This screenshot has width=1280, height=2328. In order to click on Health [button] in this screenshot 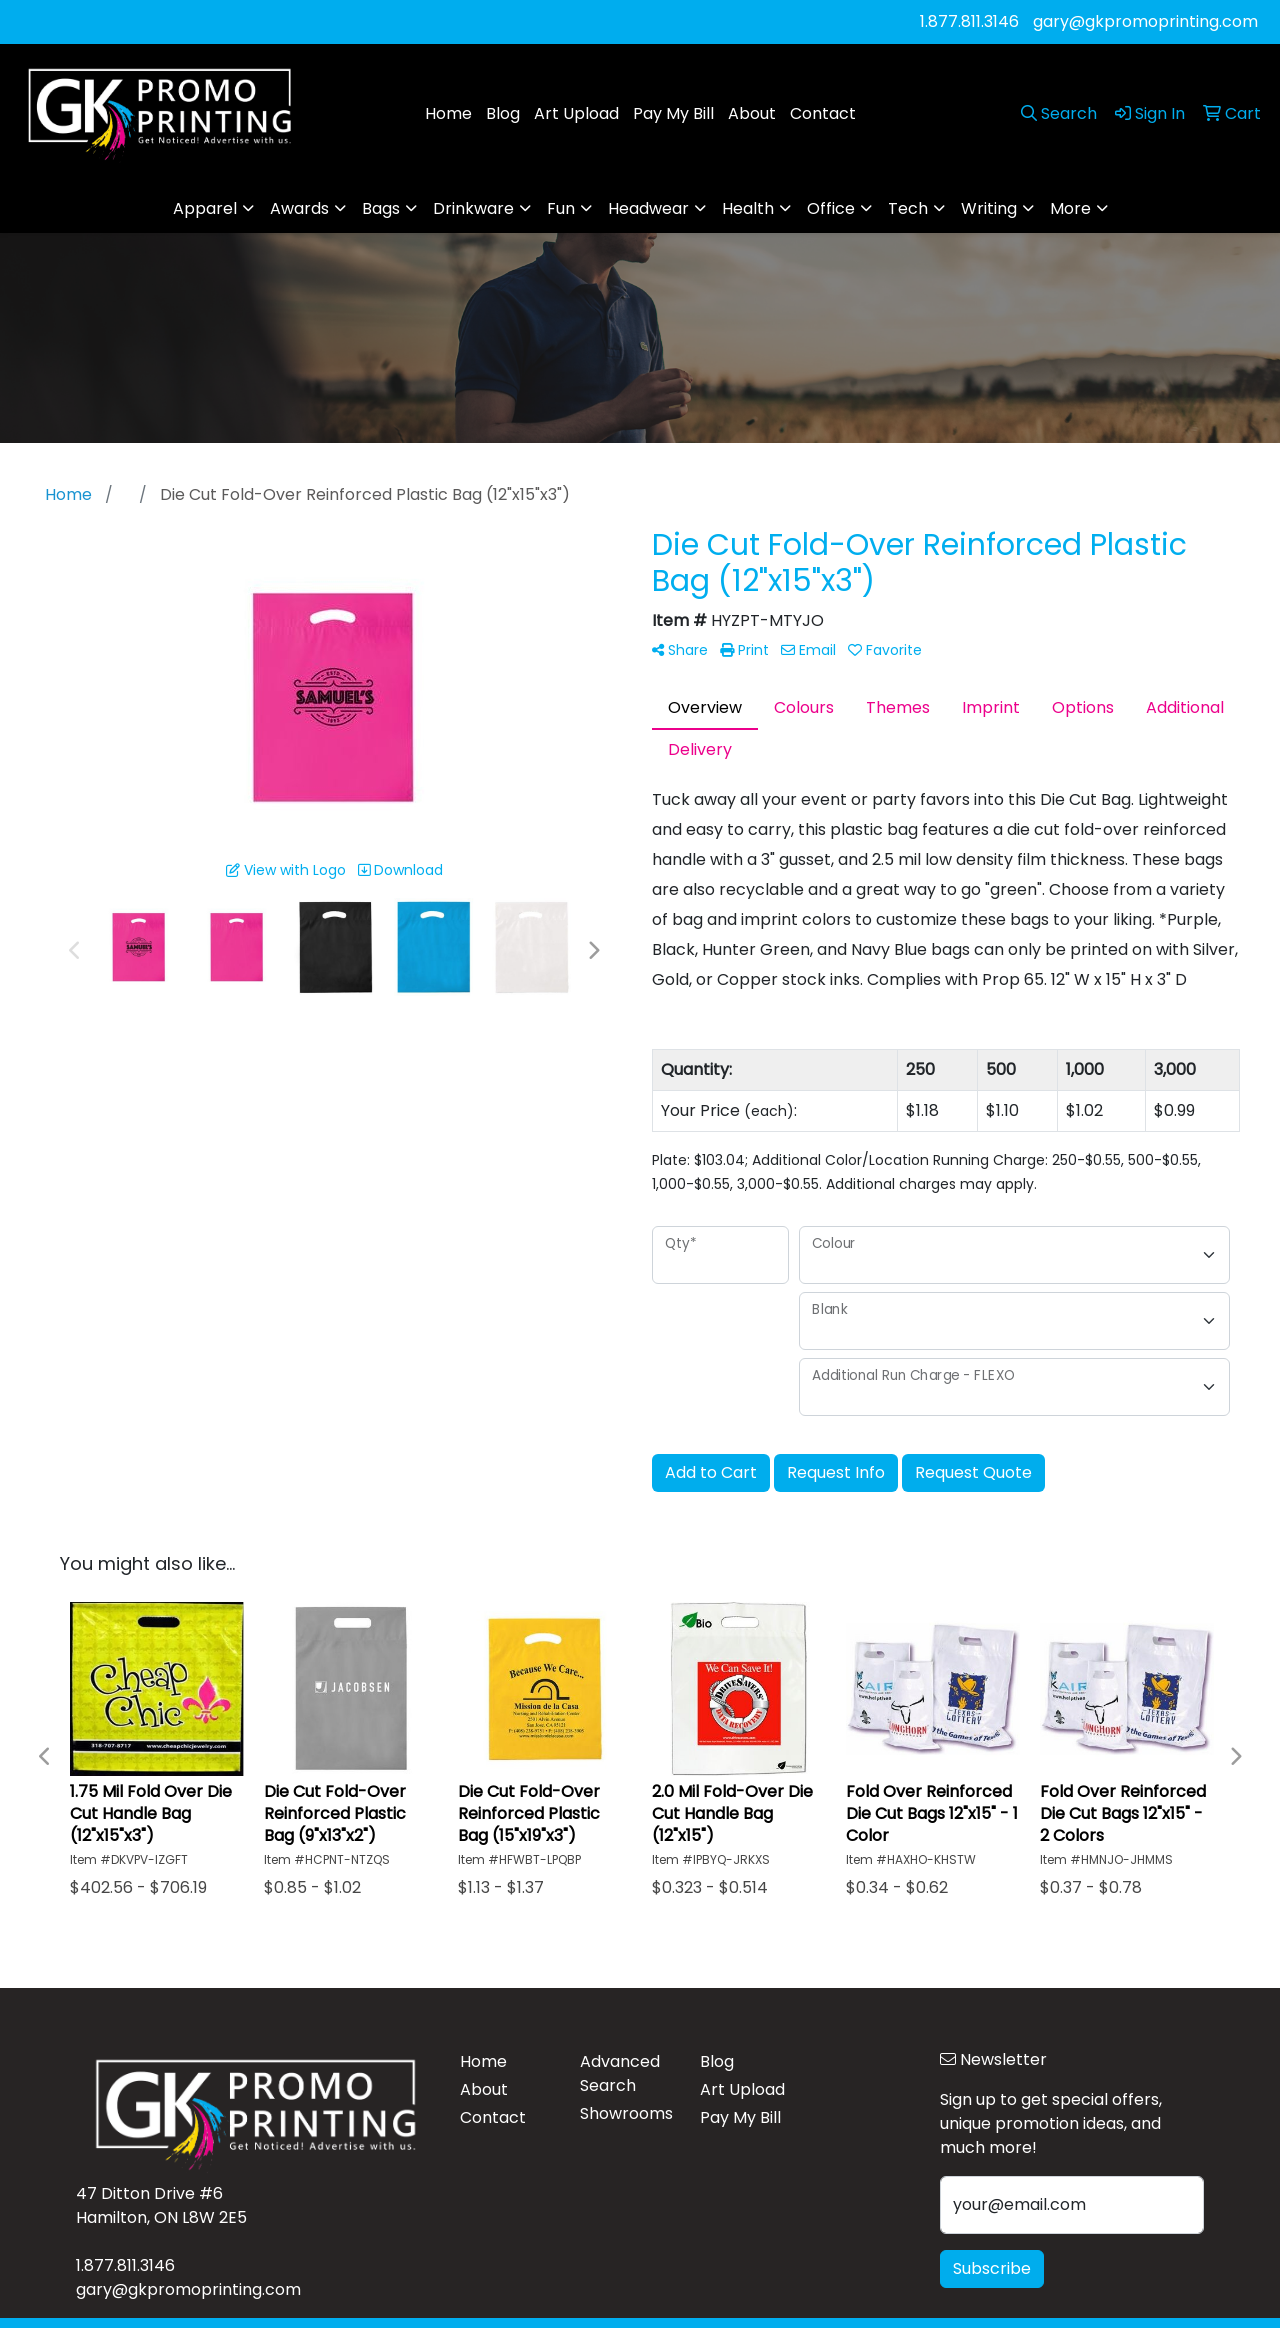, I will do `click(748, 208)`.